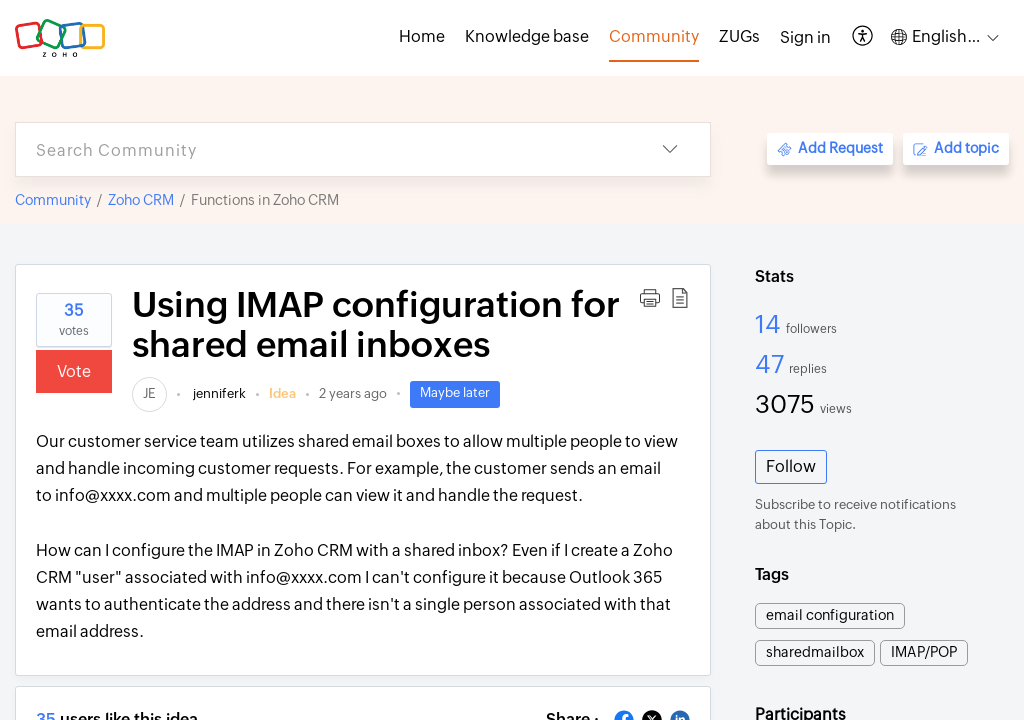 The width and height of the screenshot is (1024, 720). Describe the element at coordinates (422, 36) in the screenshot. I see `Home [tab]` at that location.